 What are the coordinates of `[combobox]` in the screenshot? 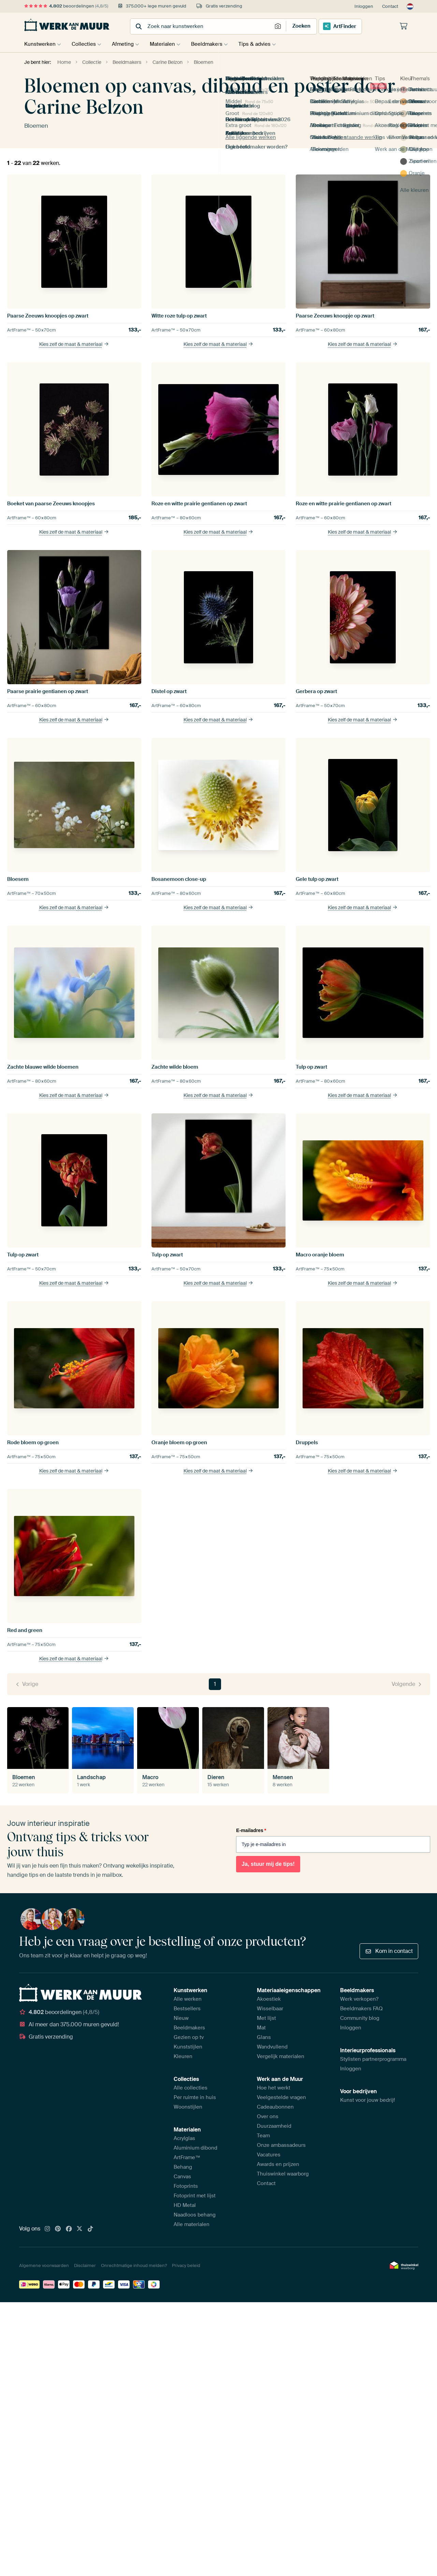 It's located at (201, 26).